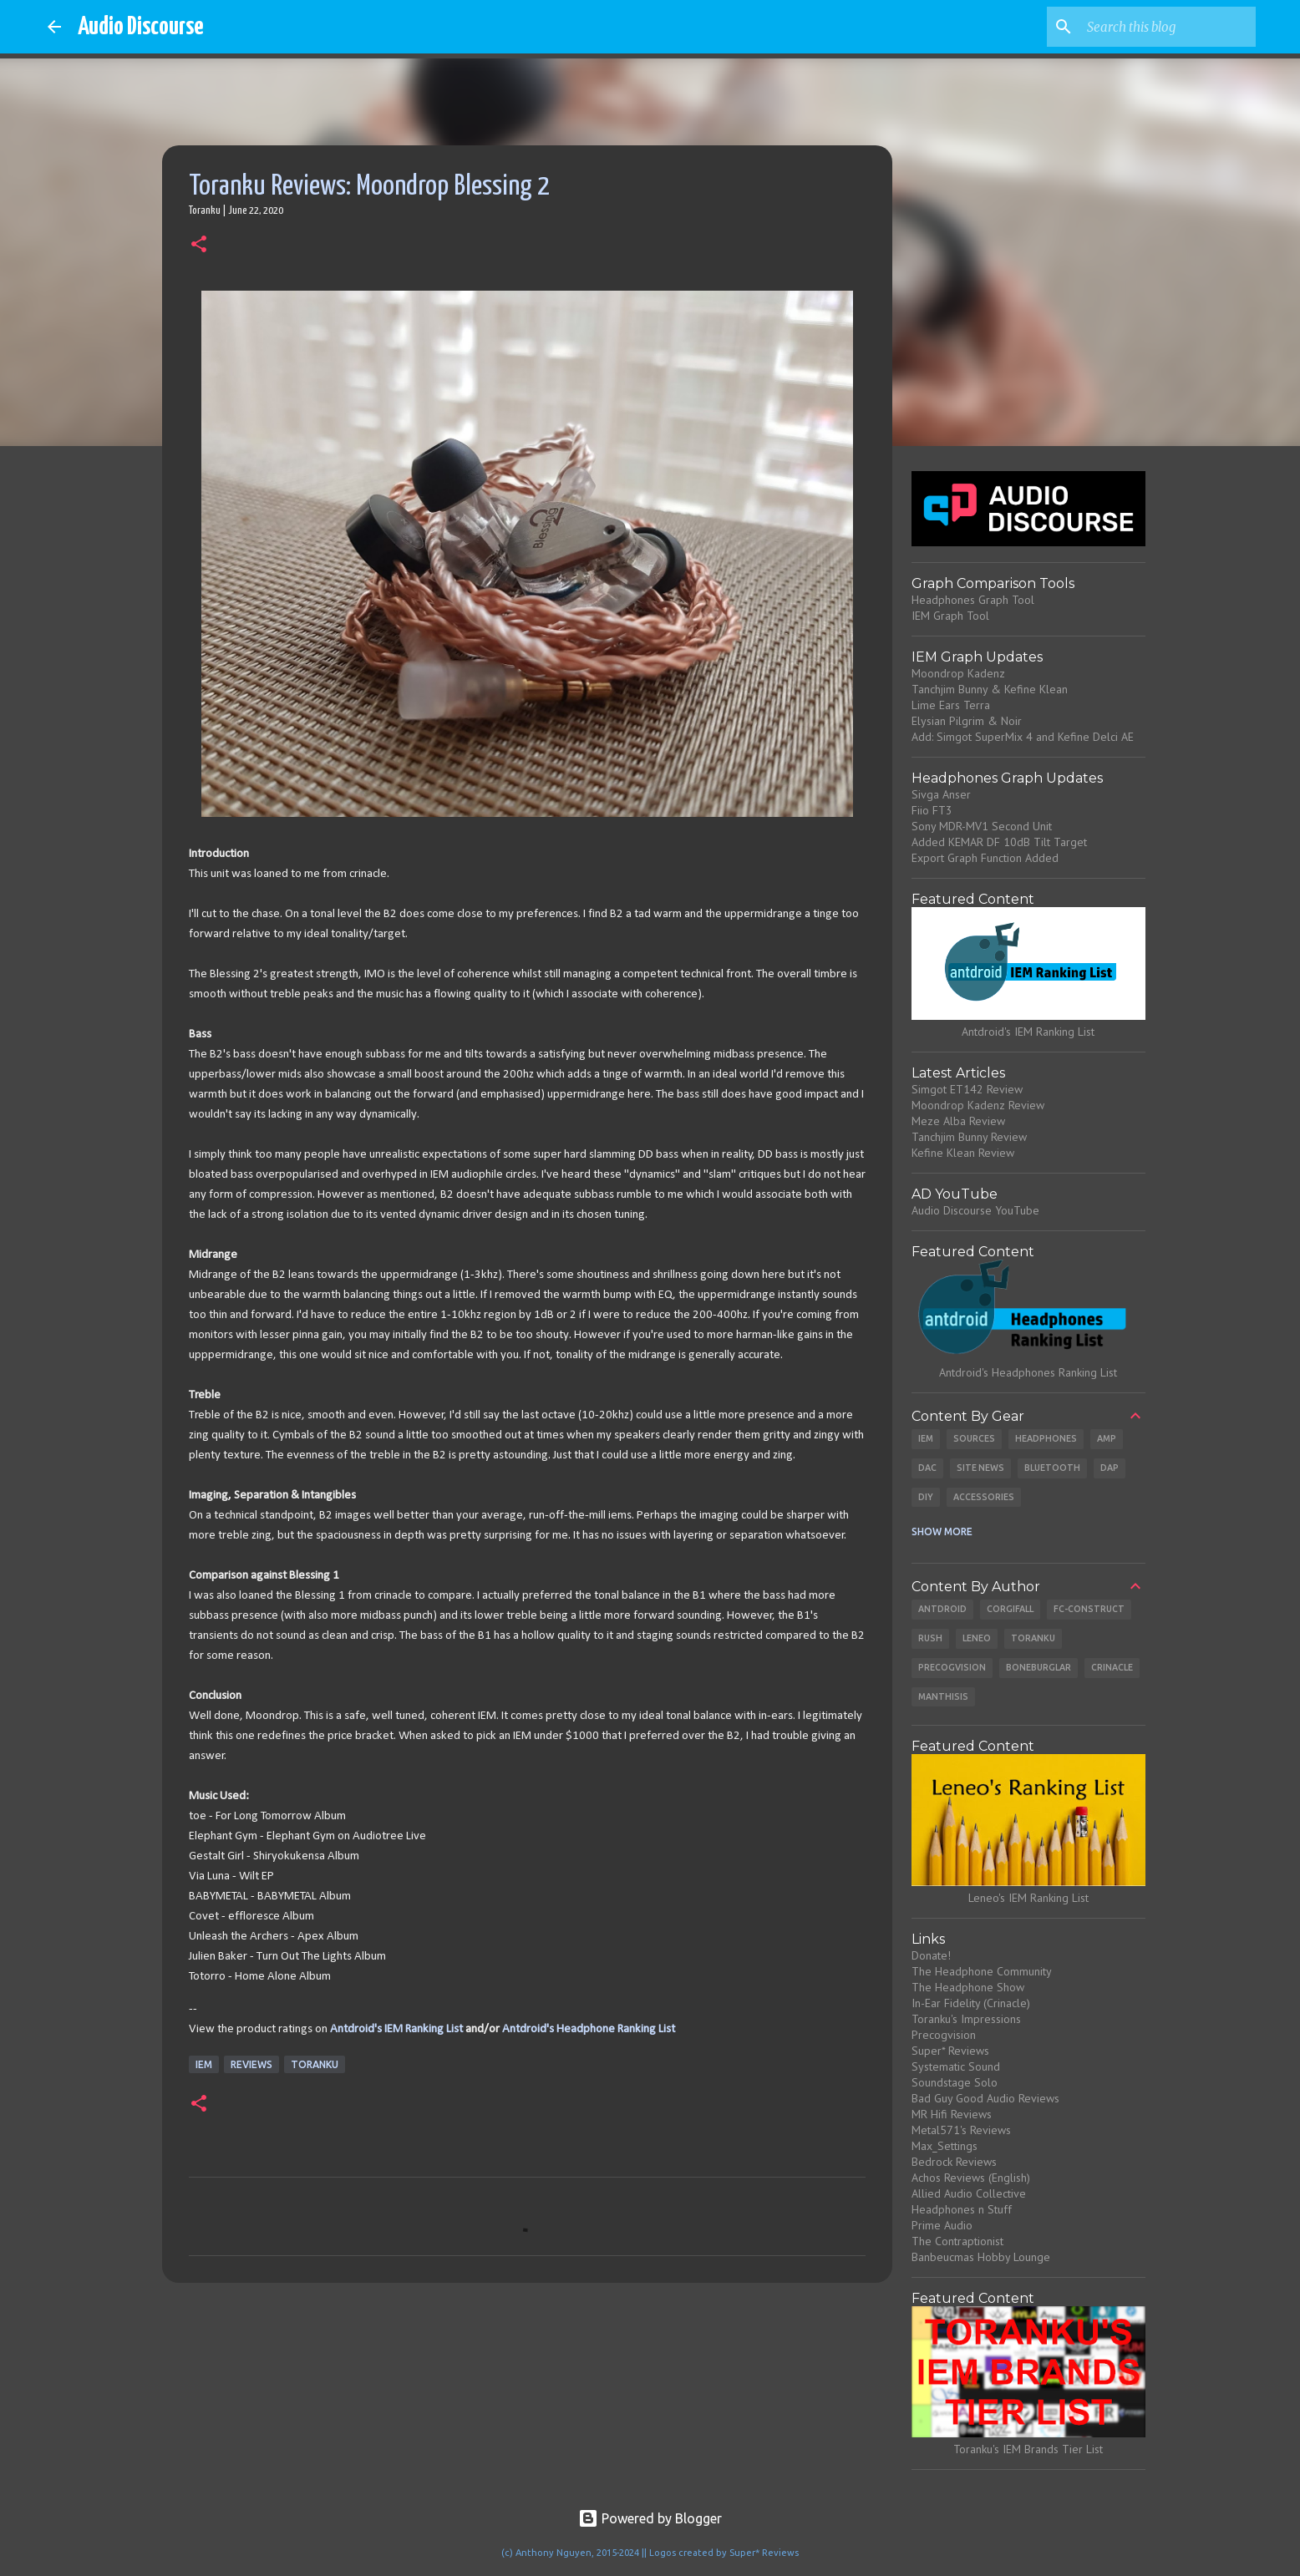 This screenshot has width=1300, height=2576. I want to click on Toranku, so click(314, 2064).